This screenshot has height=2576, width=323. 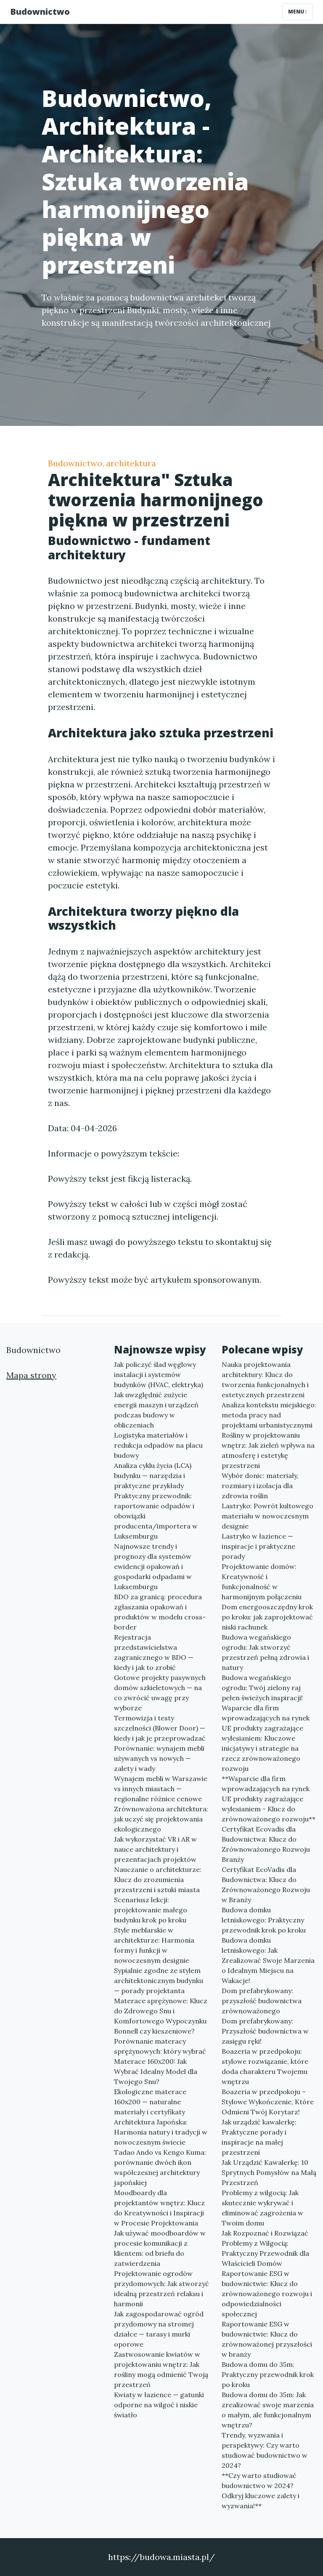 What do you see at coordinates (269, 2172) in the screenshot?
I see `Jak Urządzić Kawalerkę: 10 Sprytnych Pomysłów na Małą Przestrzeń` at bounding box center [269, 2172].